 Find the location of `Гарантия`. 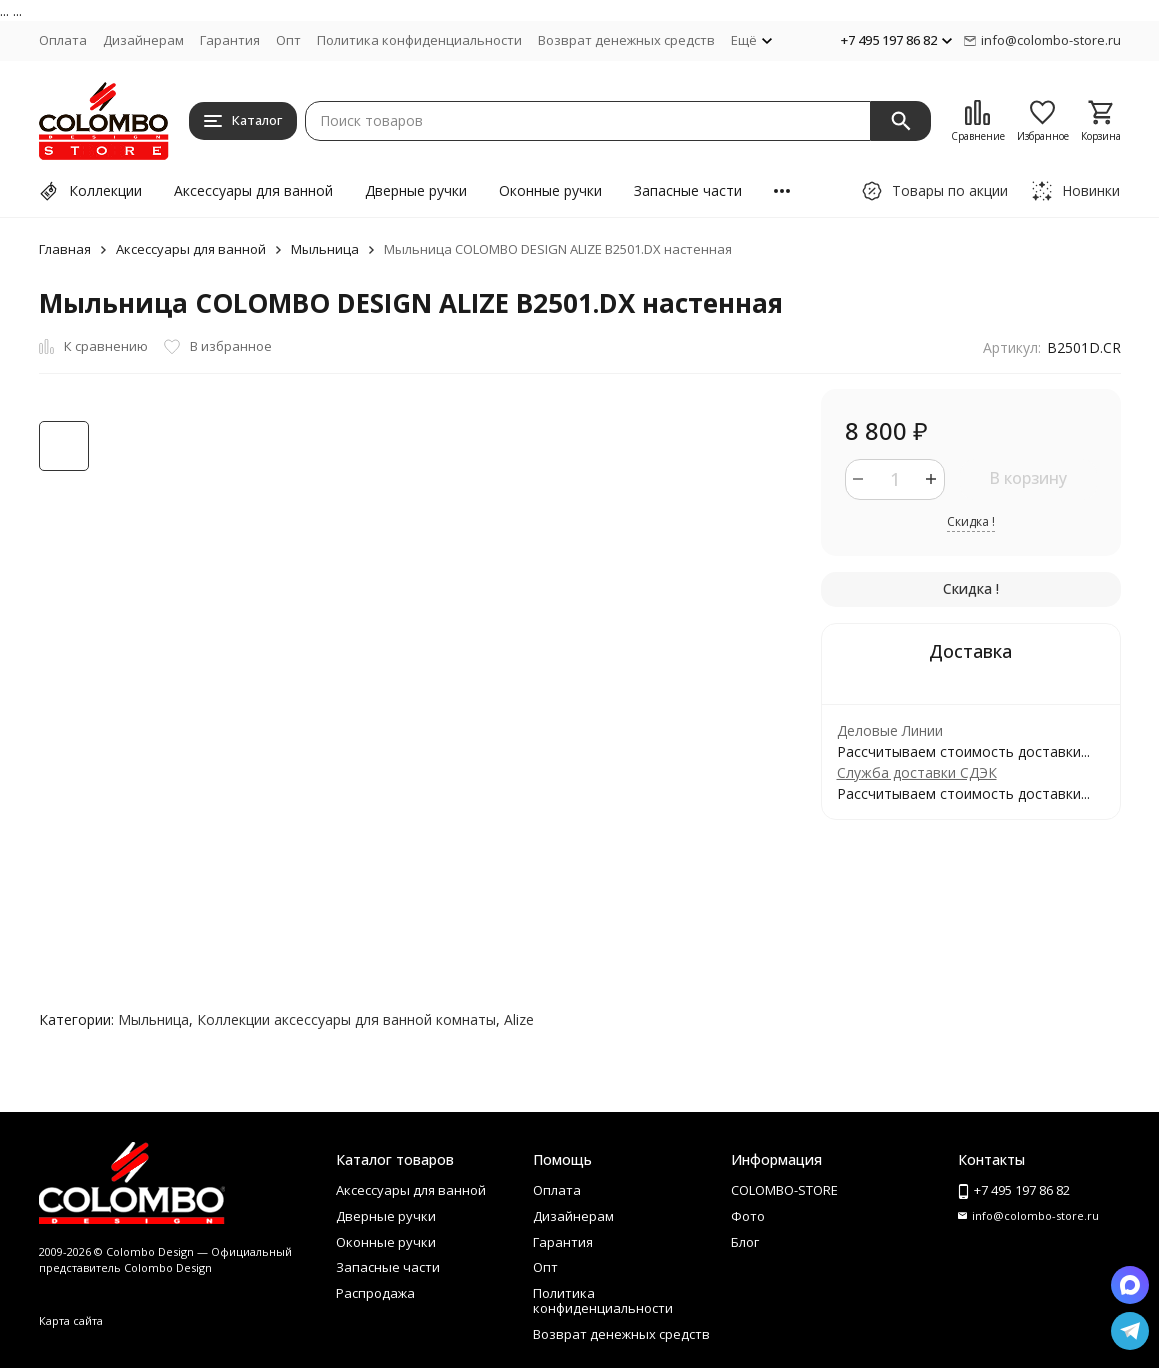

Гарантия is located at coordinates (230, 40).